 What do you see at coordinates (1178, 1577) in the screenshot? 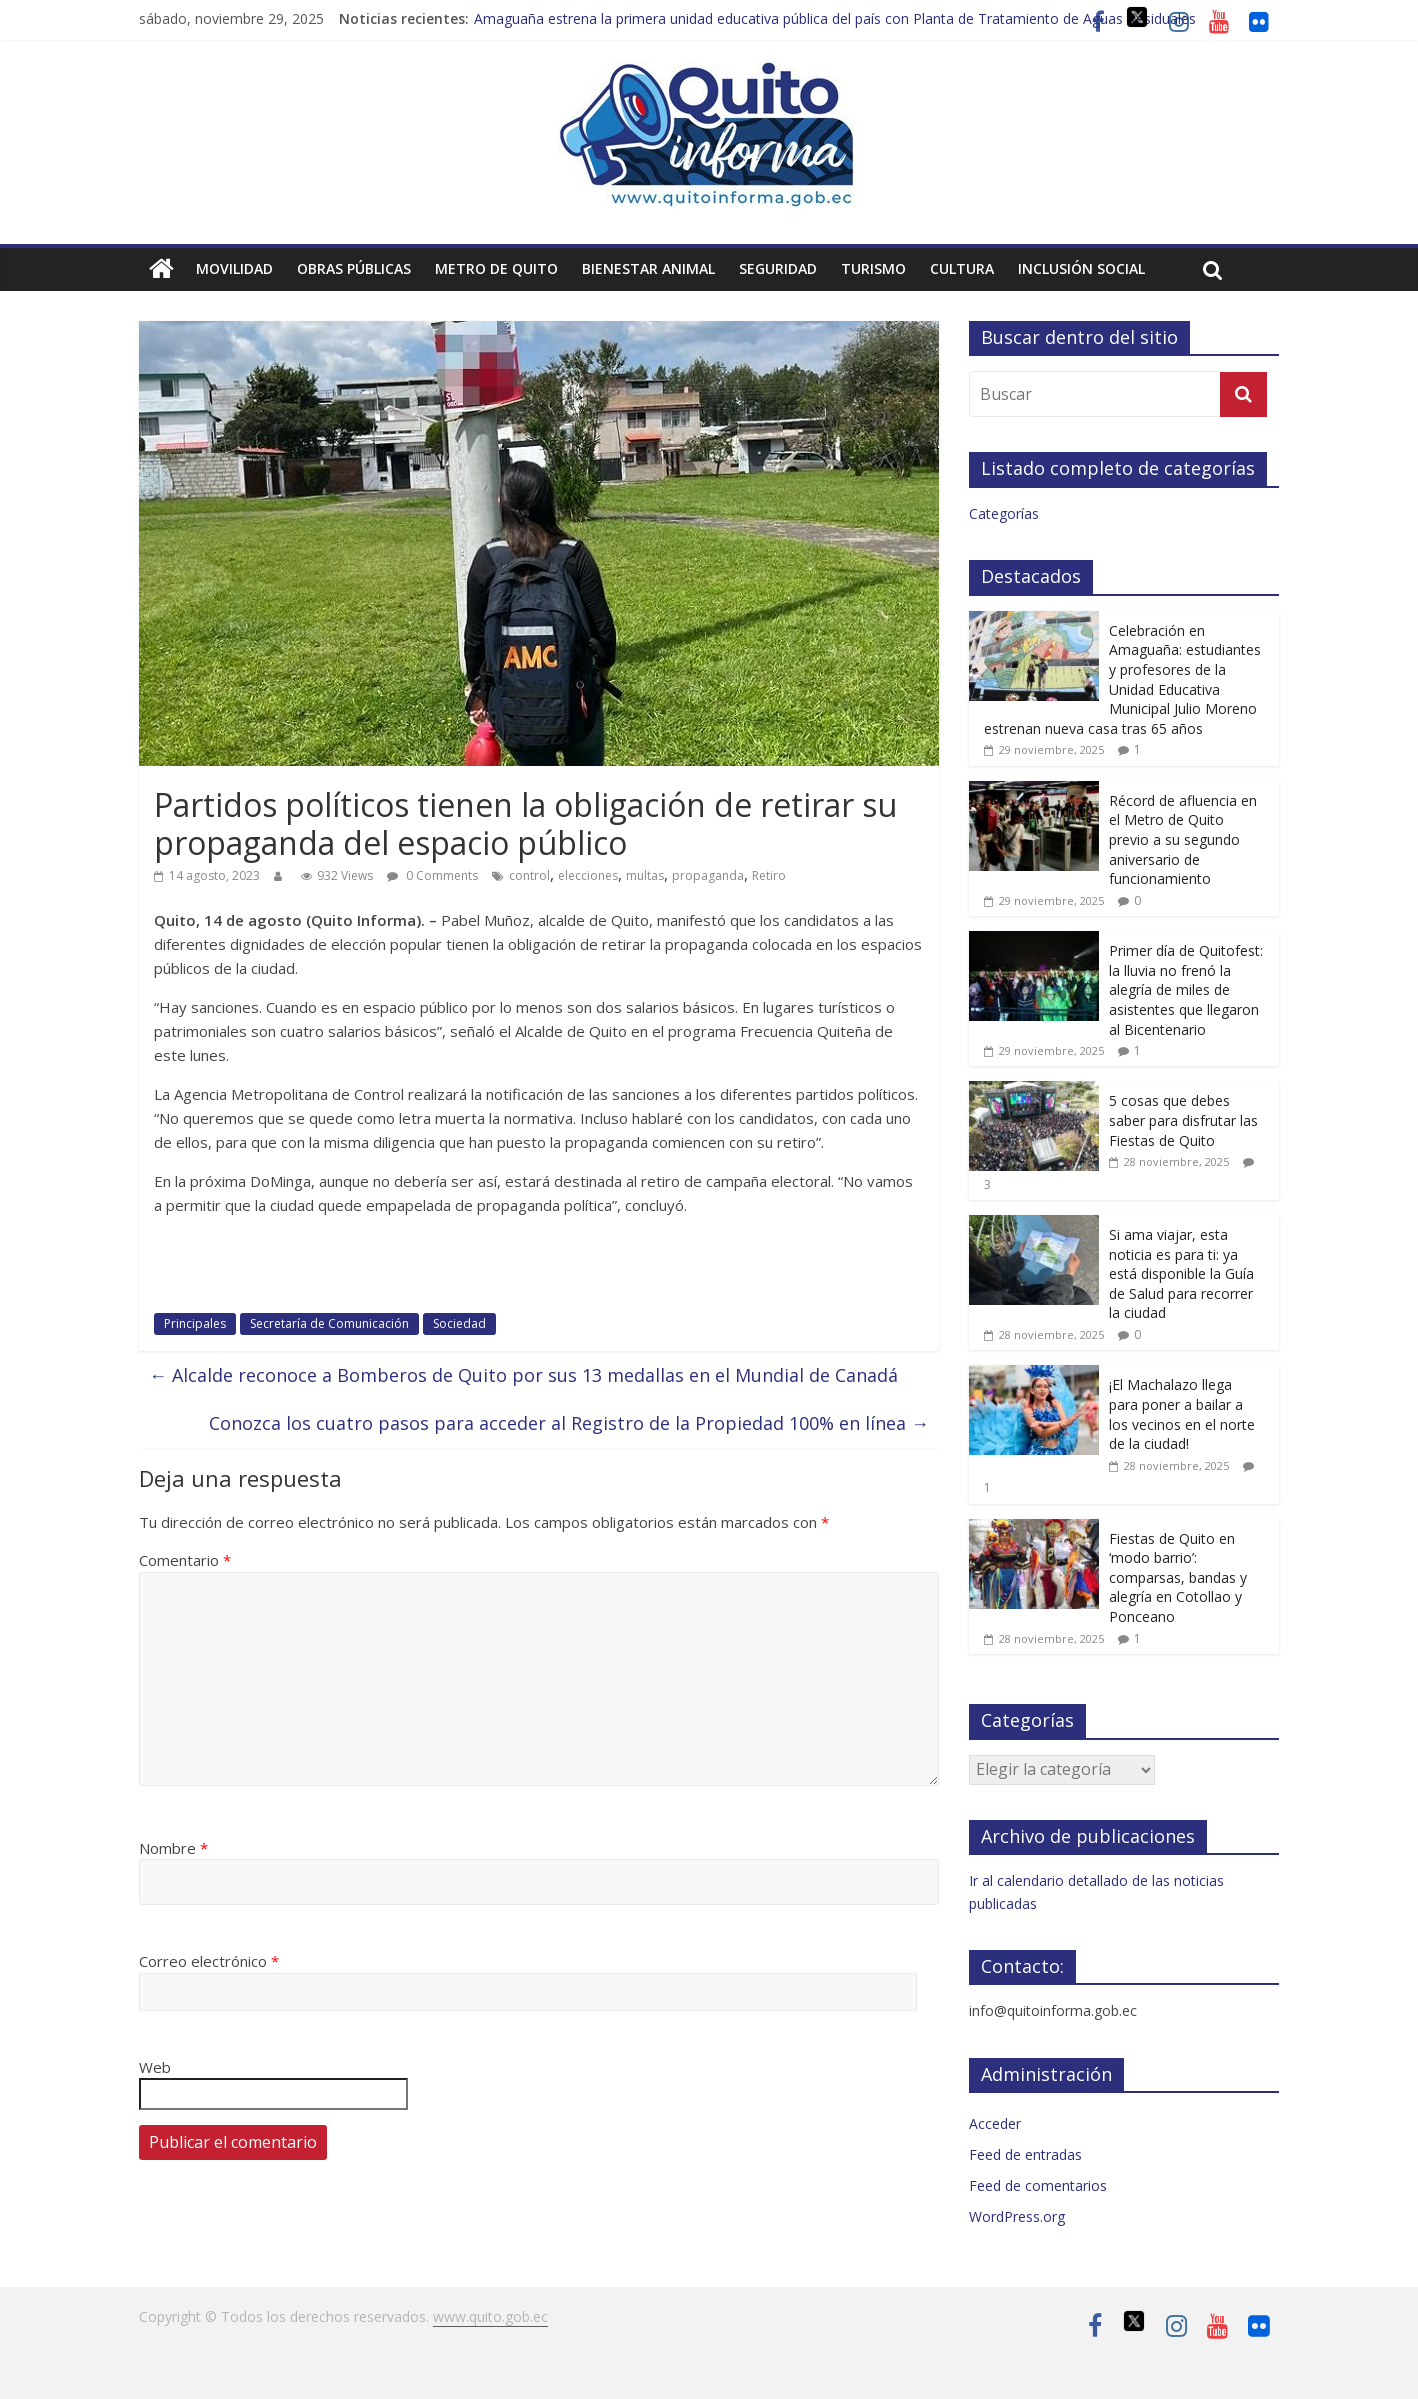
I see `Fiestas de Quito en ‘modo barrio’: comparsas, bandas y alegría en Cotollao y Ponceano` at bounding box center [1178, 1577].